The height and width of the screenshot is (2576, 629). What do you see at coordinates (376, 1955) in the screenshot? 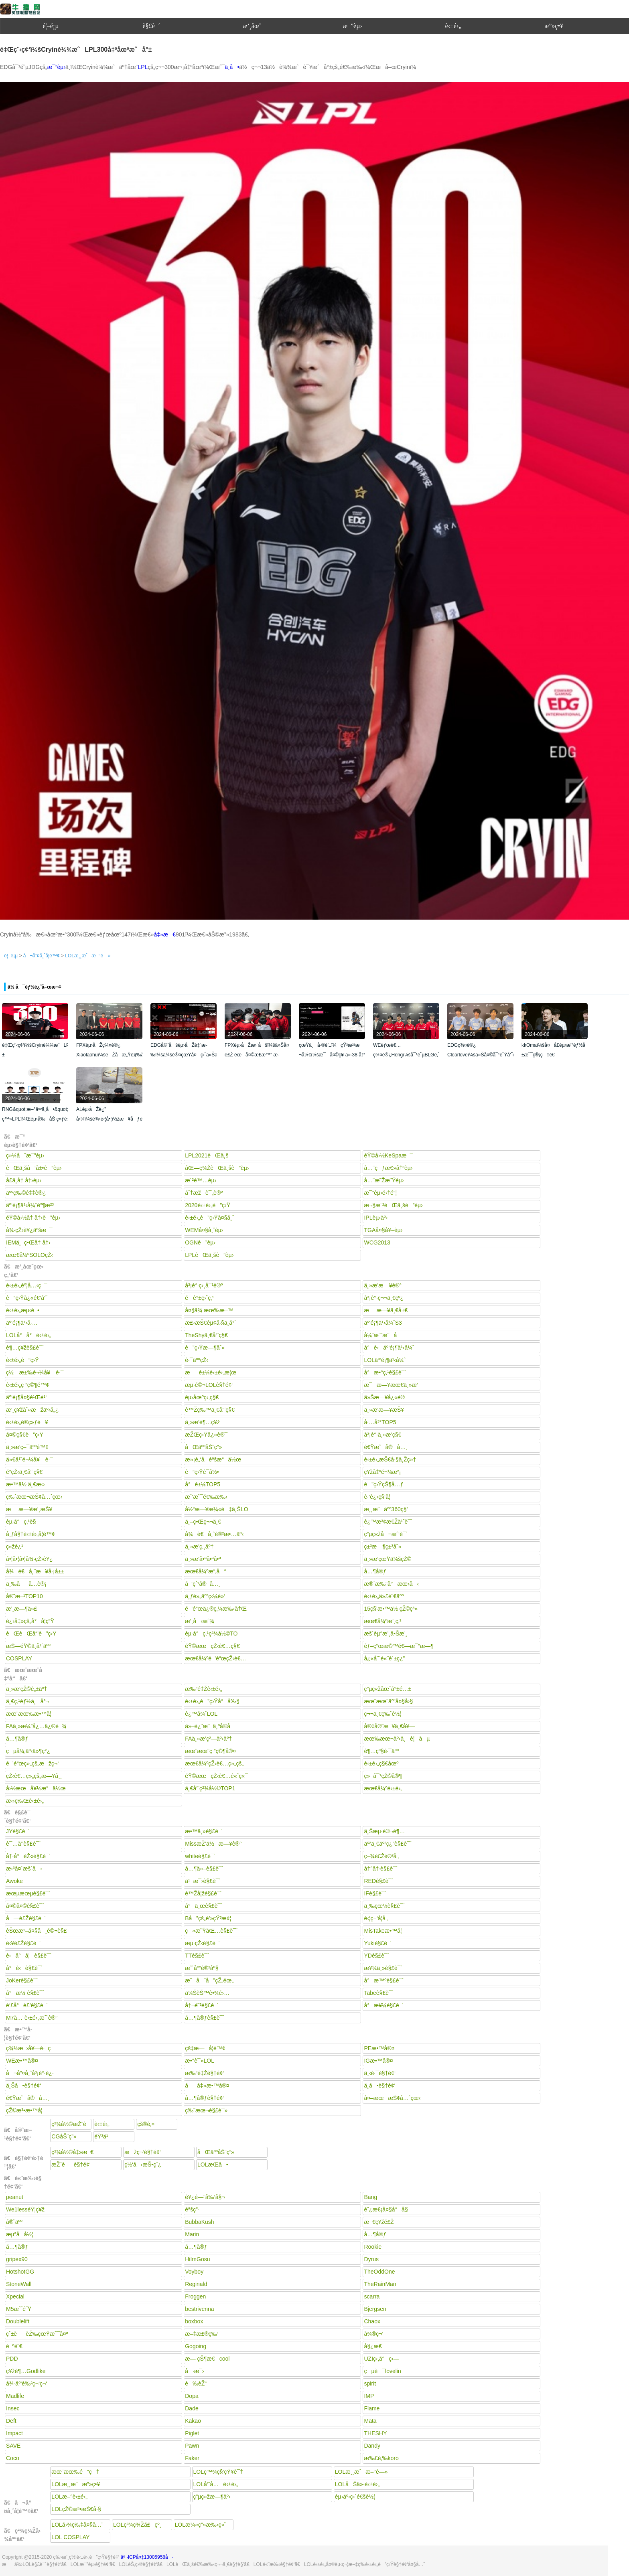
I see `YDè§£è¯´` at bounding box center [376, 1955].